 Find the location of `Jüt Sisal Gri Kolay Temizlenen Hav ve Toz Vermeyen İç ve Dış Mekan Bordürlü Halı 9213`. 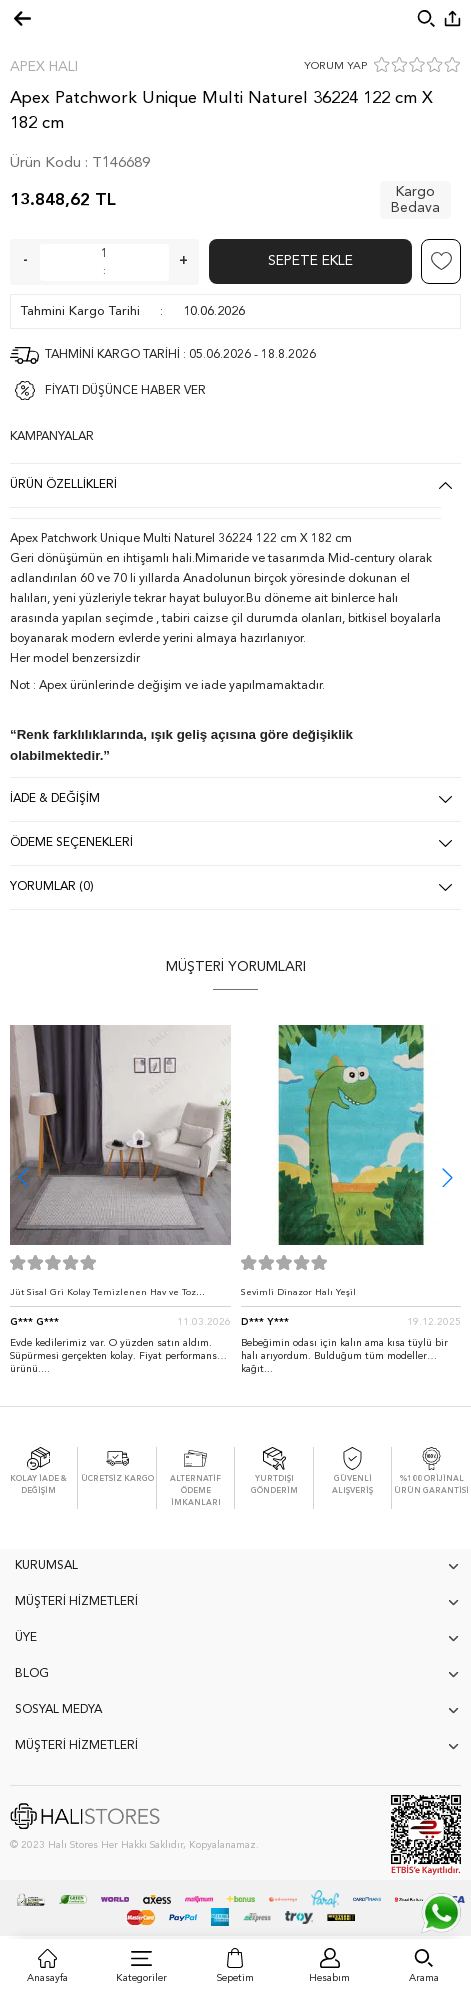

Jüt Sisal Gri Kolay Temizlenen Hav ve Toz Vermeyen İç ve Dış Mekan Bordürlü Halı 9213 is located at coordinates (114, 1297).